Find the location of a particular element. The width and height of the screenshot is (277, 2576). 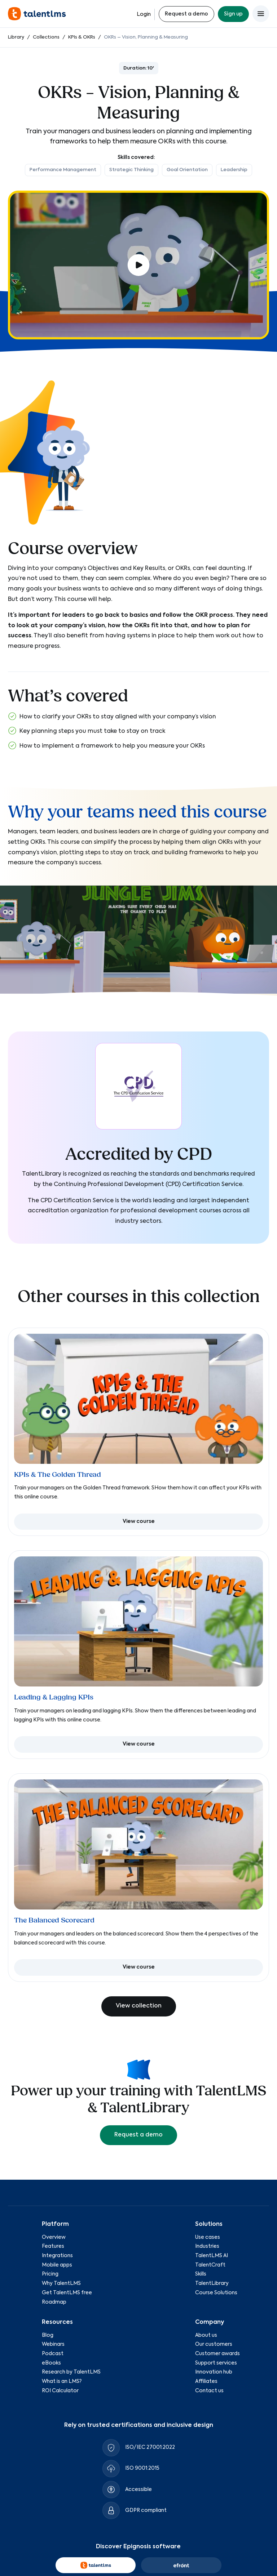

Mobile apps is located at coordinates (57, 2265).